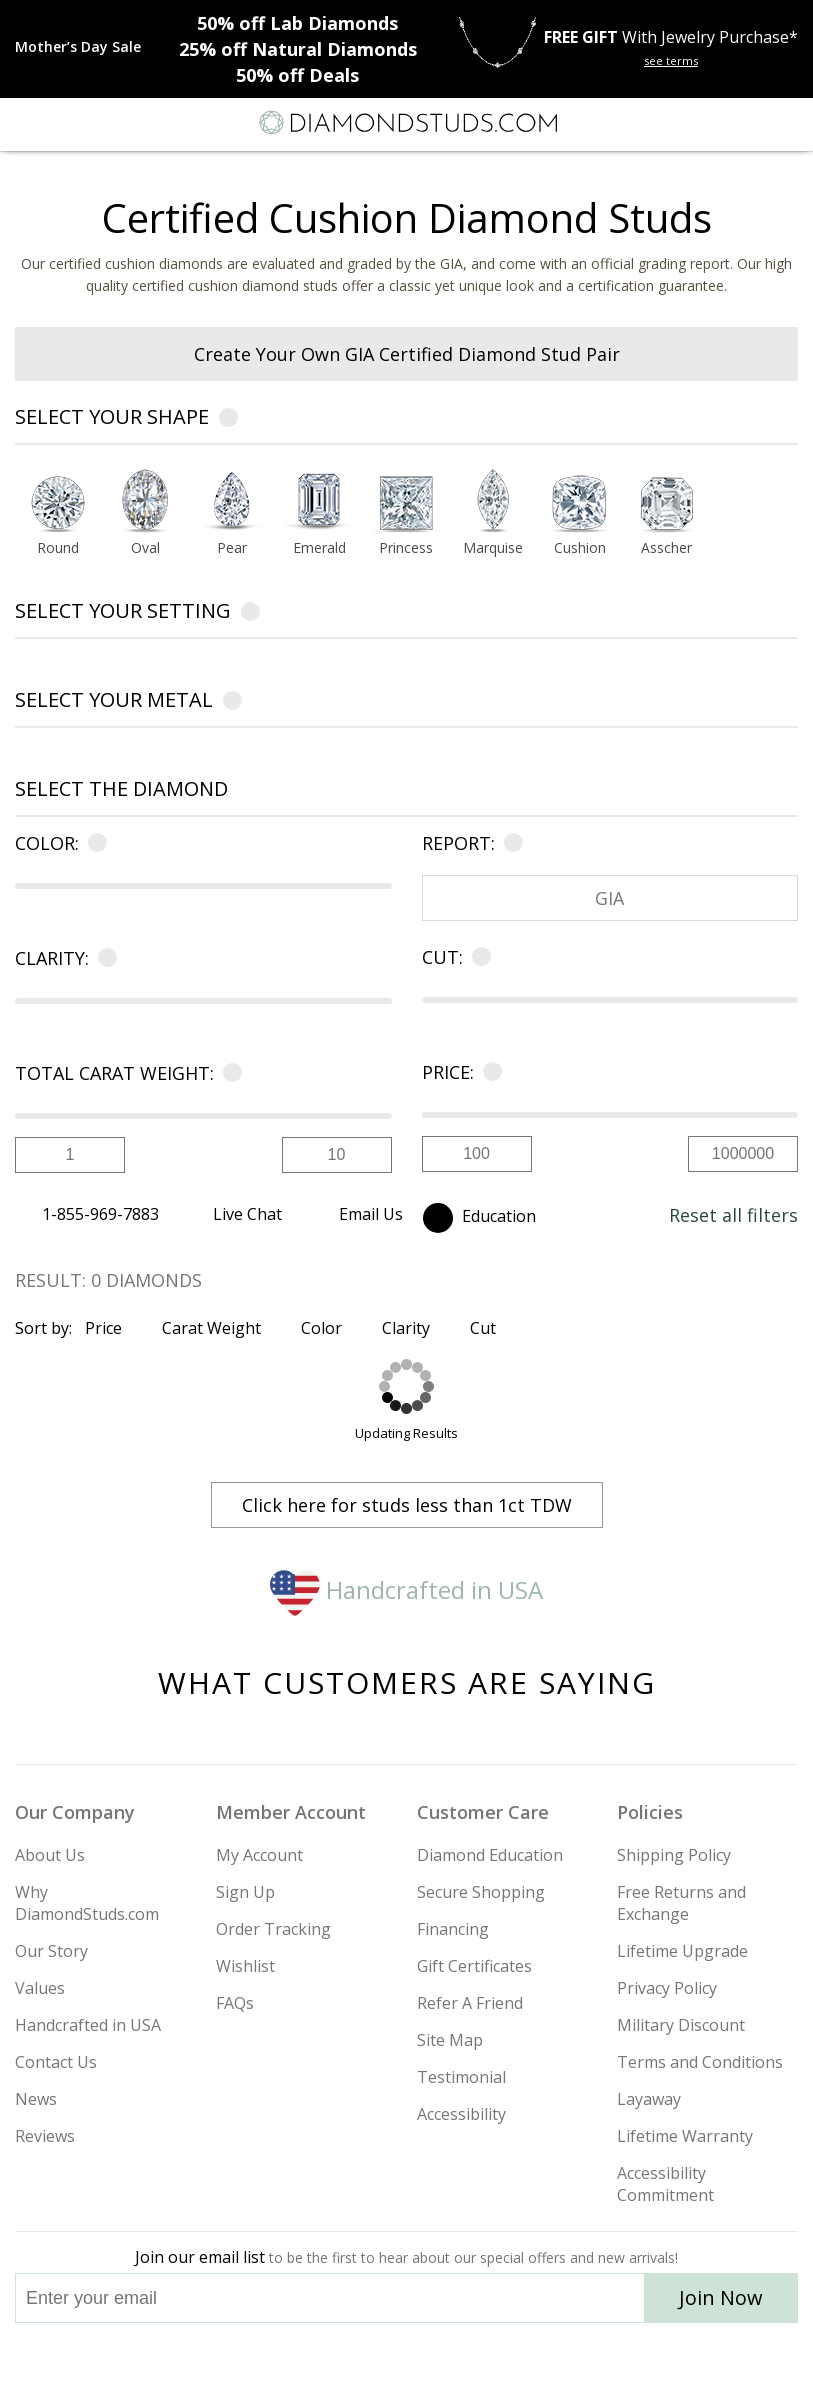 This screenshot has height=2389, width=813. What do you see at coordinates (259, 1855) in the screenshot?
I see `My Account` at bounding box center [259, 1855].